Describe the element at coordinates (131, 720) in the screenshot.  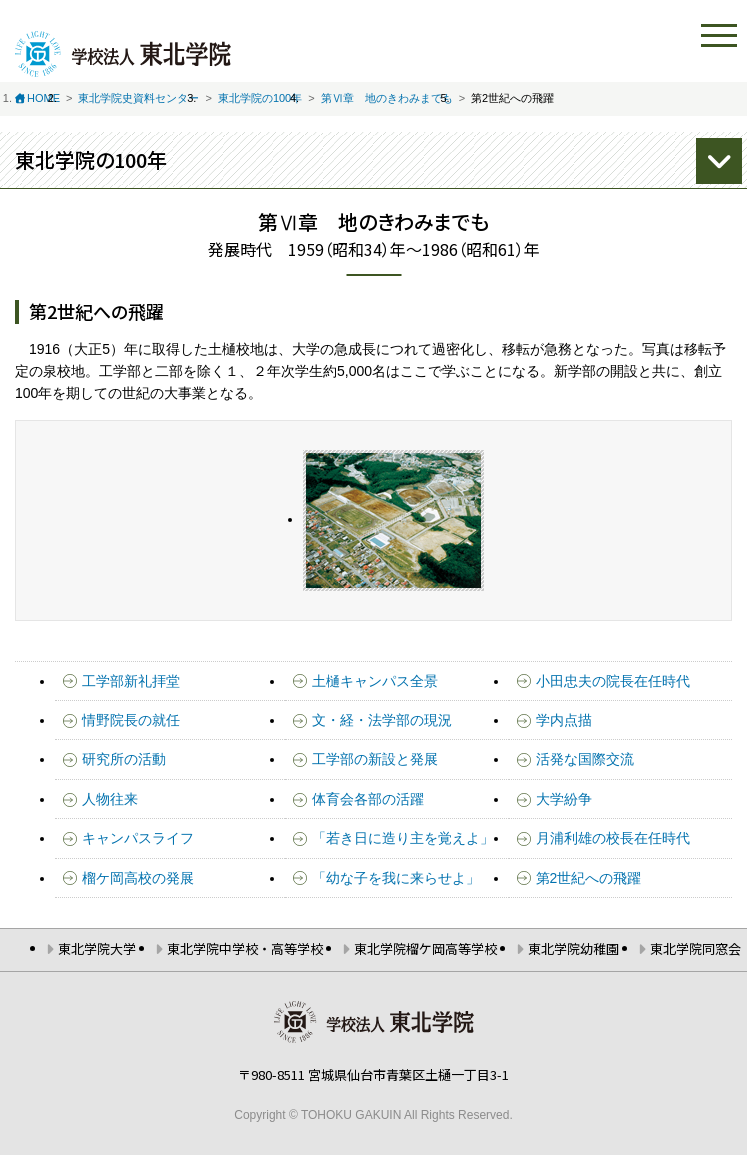
I see `情野院長の就任` at that location.